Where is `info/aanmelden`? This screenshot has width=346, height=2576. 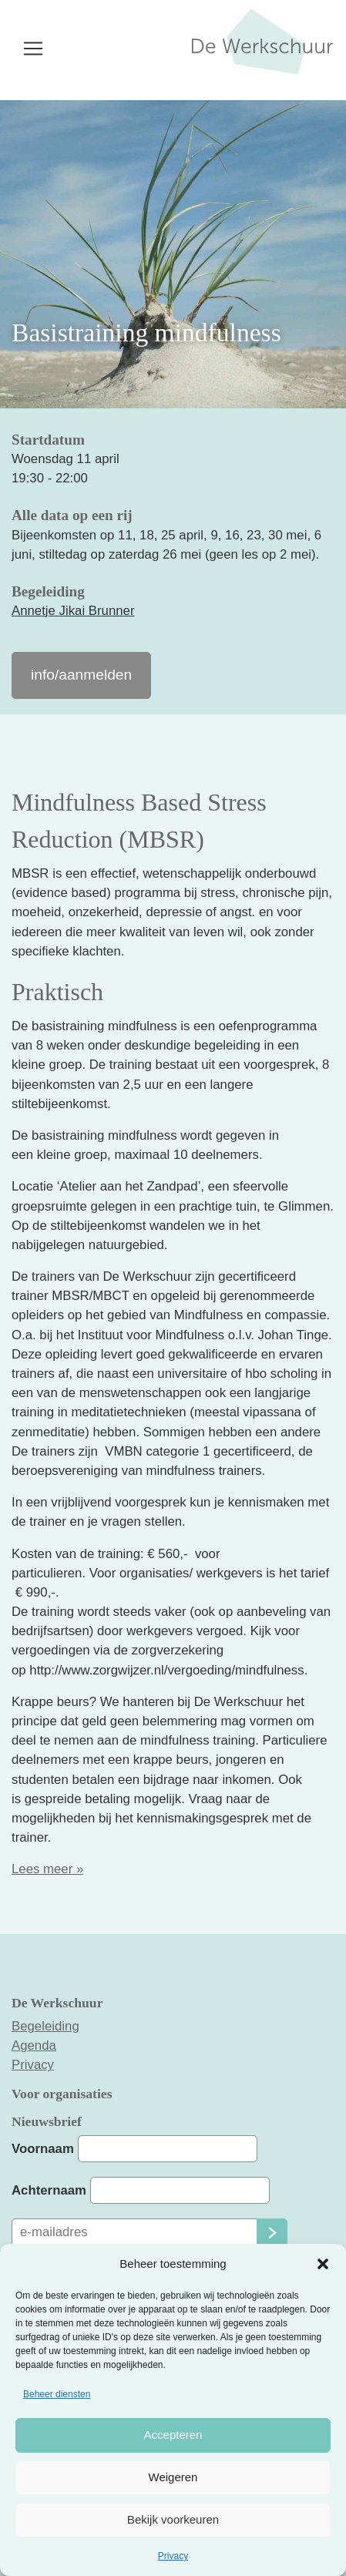
info/aanmelden is located at coordinates (81, 675).